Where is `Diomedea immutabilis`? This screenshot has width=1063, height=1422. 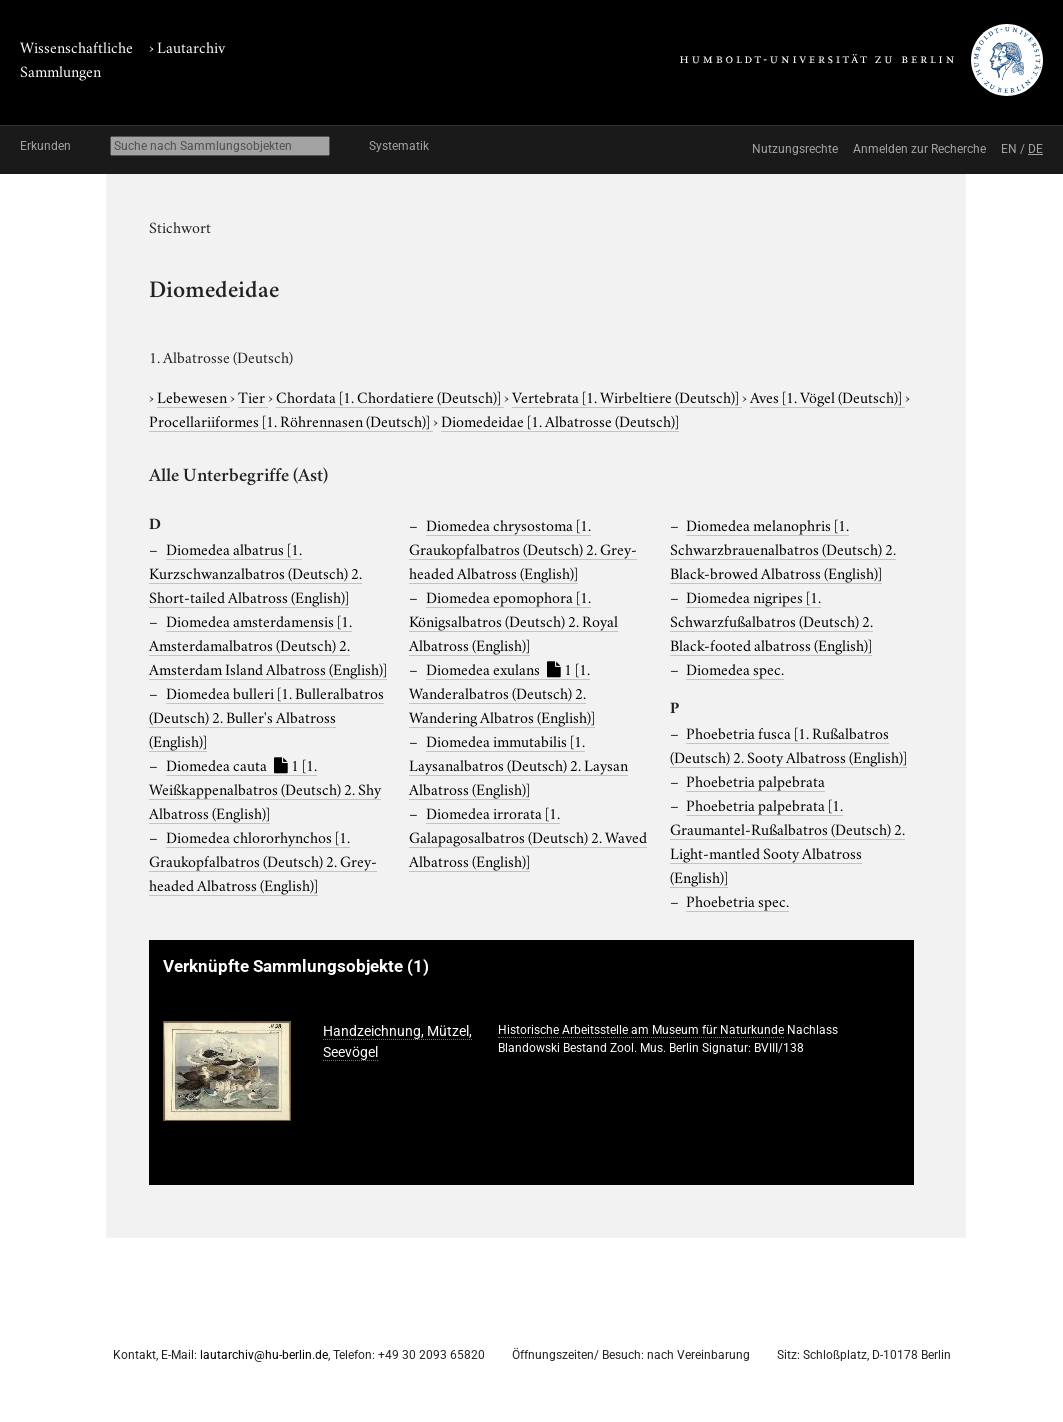 Diomedea immutabilis is located at coordinates (518, 764).